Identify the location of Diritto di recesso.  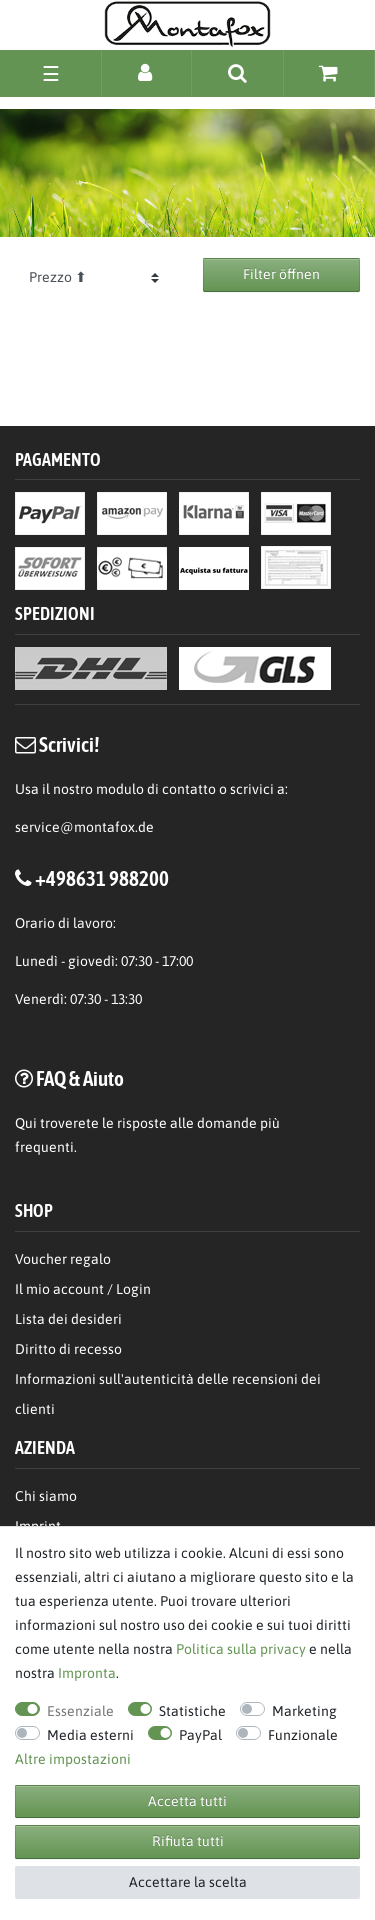
(68, 1349).